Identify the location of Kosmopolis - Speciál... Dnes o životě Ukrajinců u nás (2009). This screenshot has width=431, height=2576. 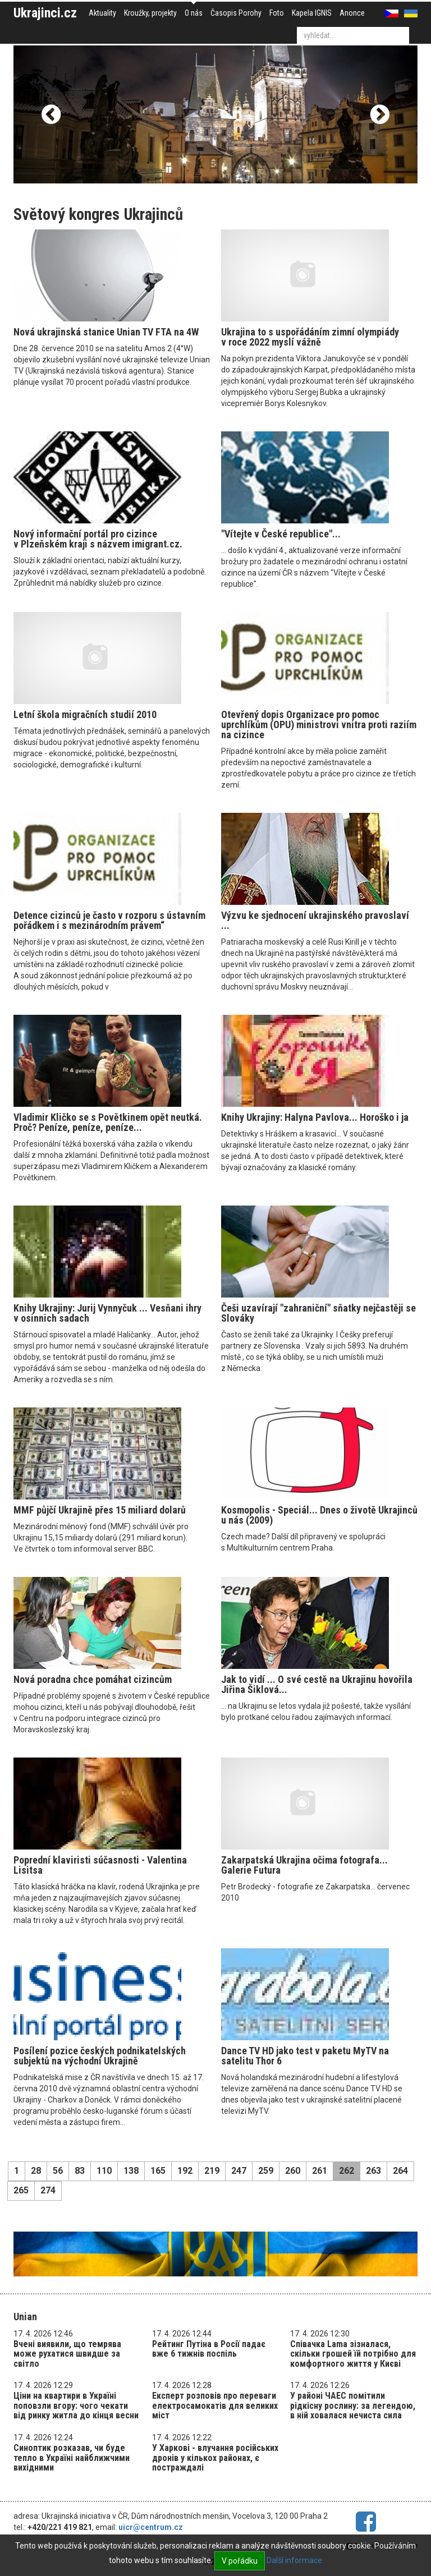
(319, 1515).